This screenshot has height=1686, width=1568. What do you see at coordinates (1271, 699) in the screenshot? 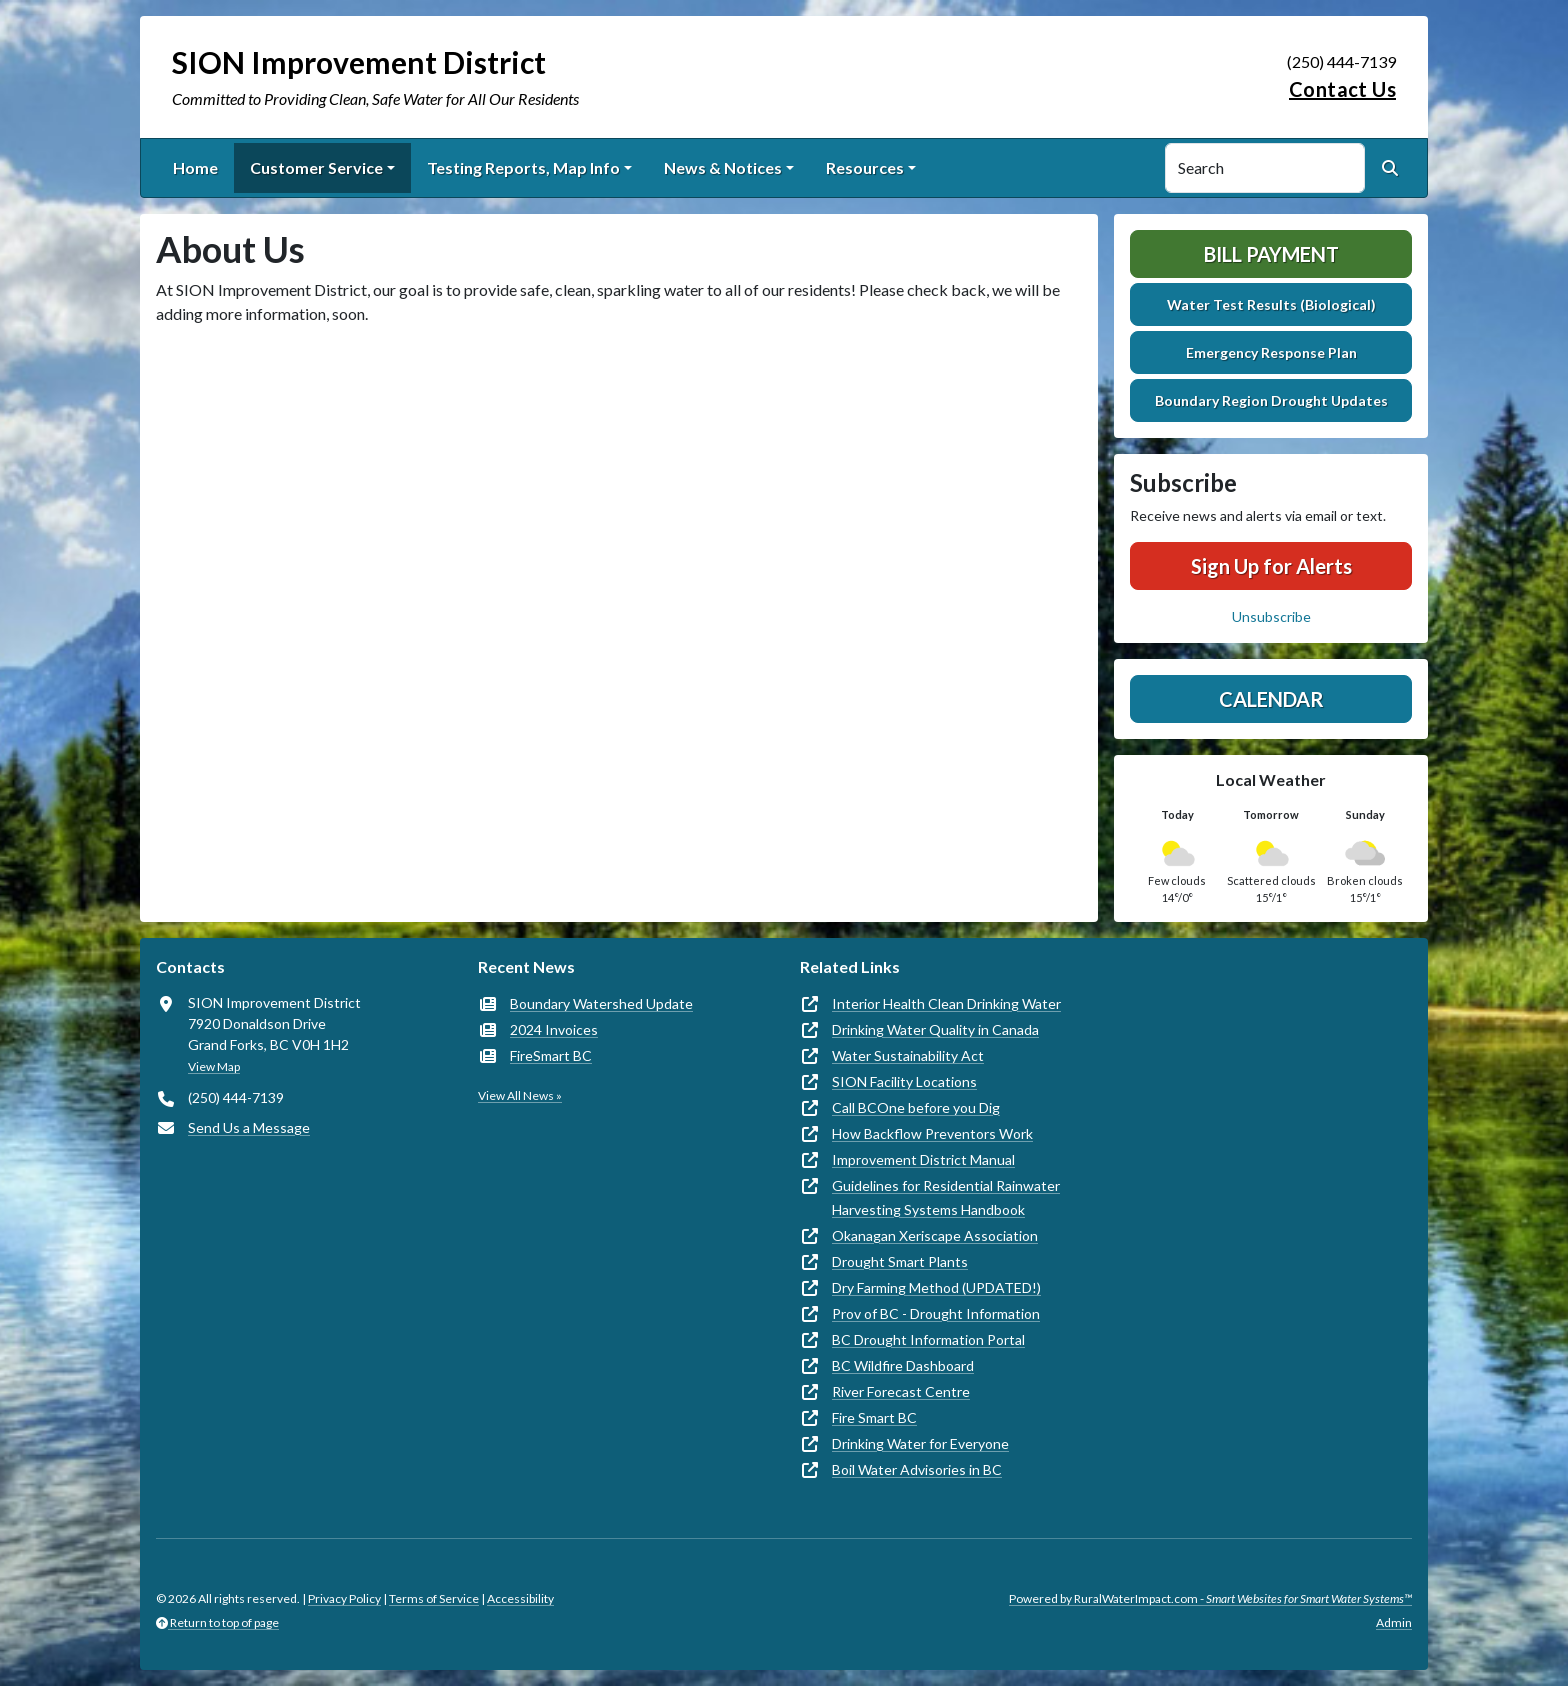
I see `Calendar` at bounding box center [1271, 699].